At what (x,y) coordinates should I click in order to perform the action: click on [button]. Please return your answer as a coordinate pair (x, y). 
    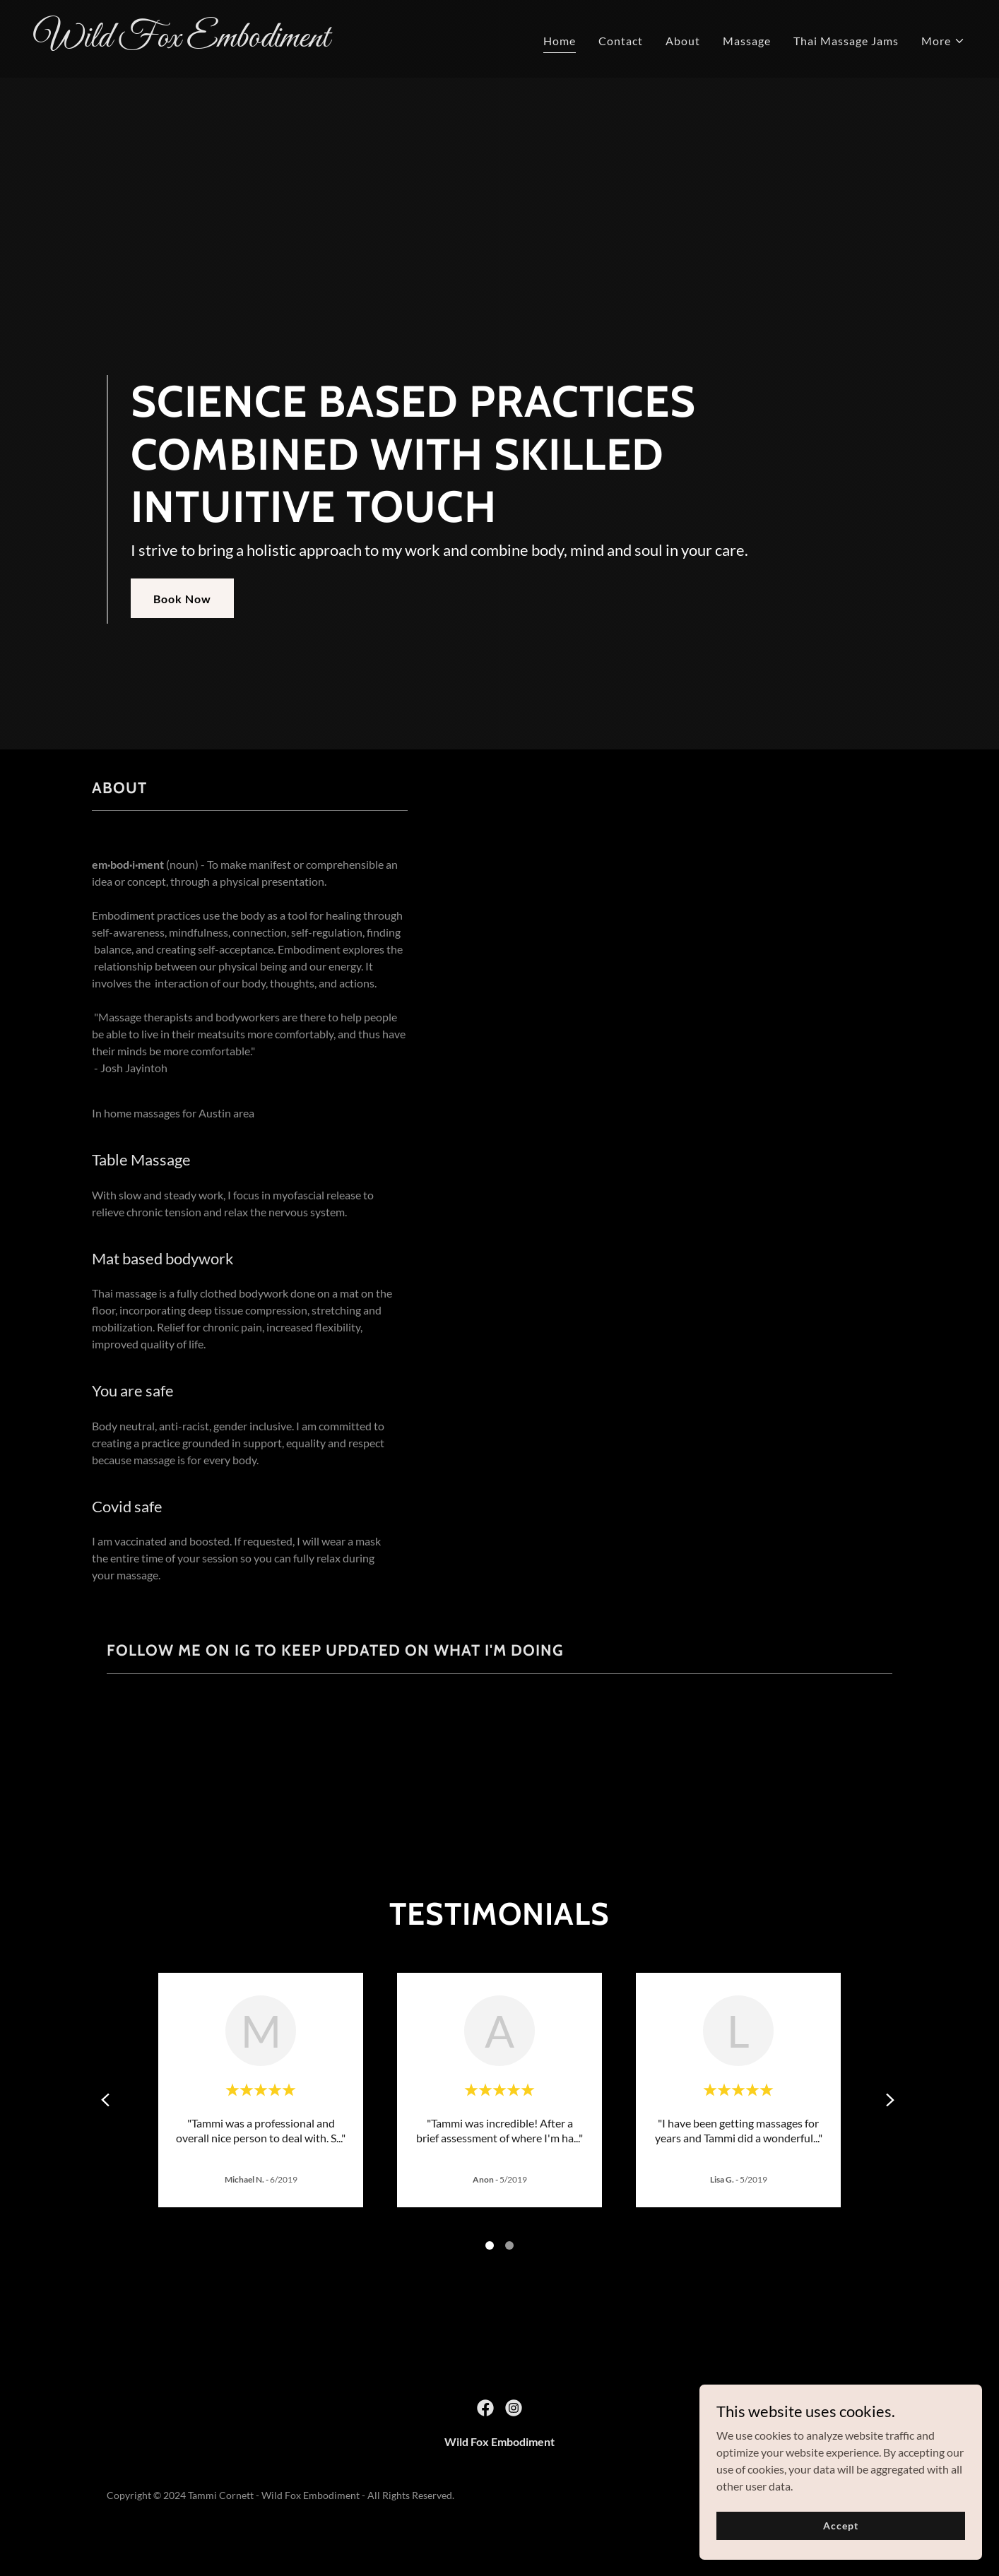
    Looking at the image, I should click on (943, 40).